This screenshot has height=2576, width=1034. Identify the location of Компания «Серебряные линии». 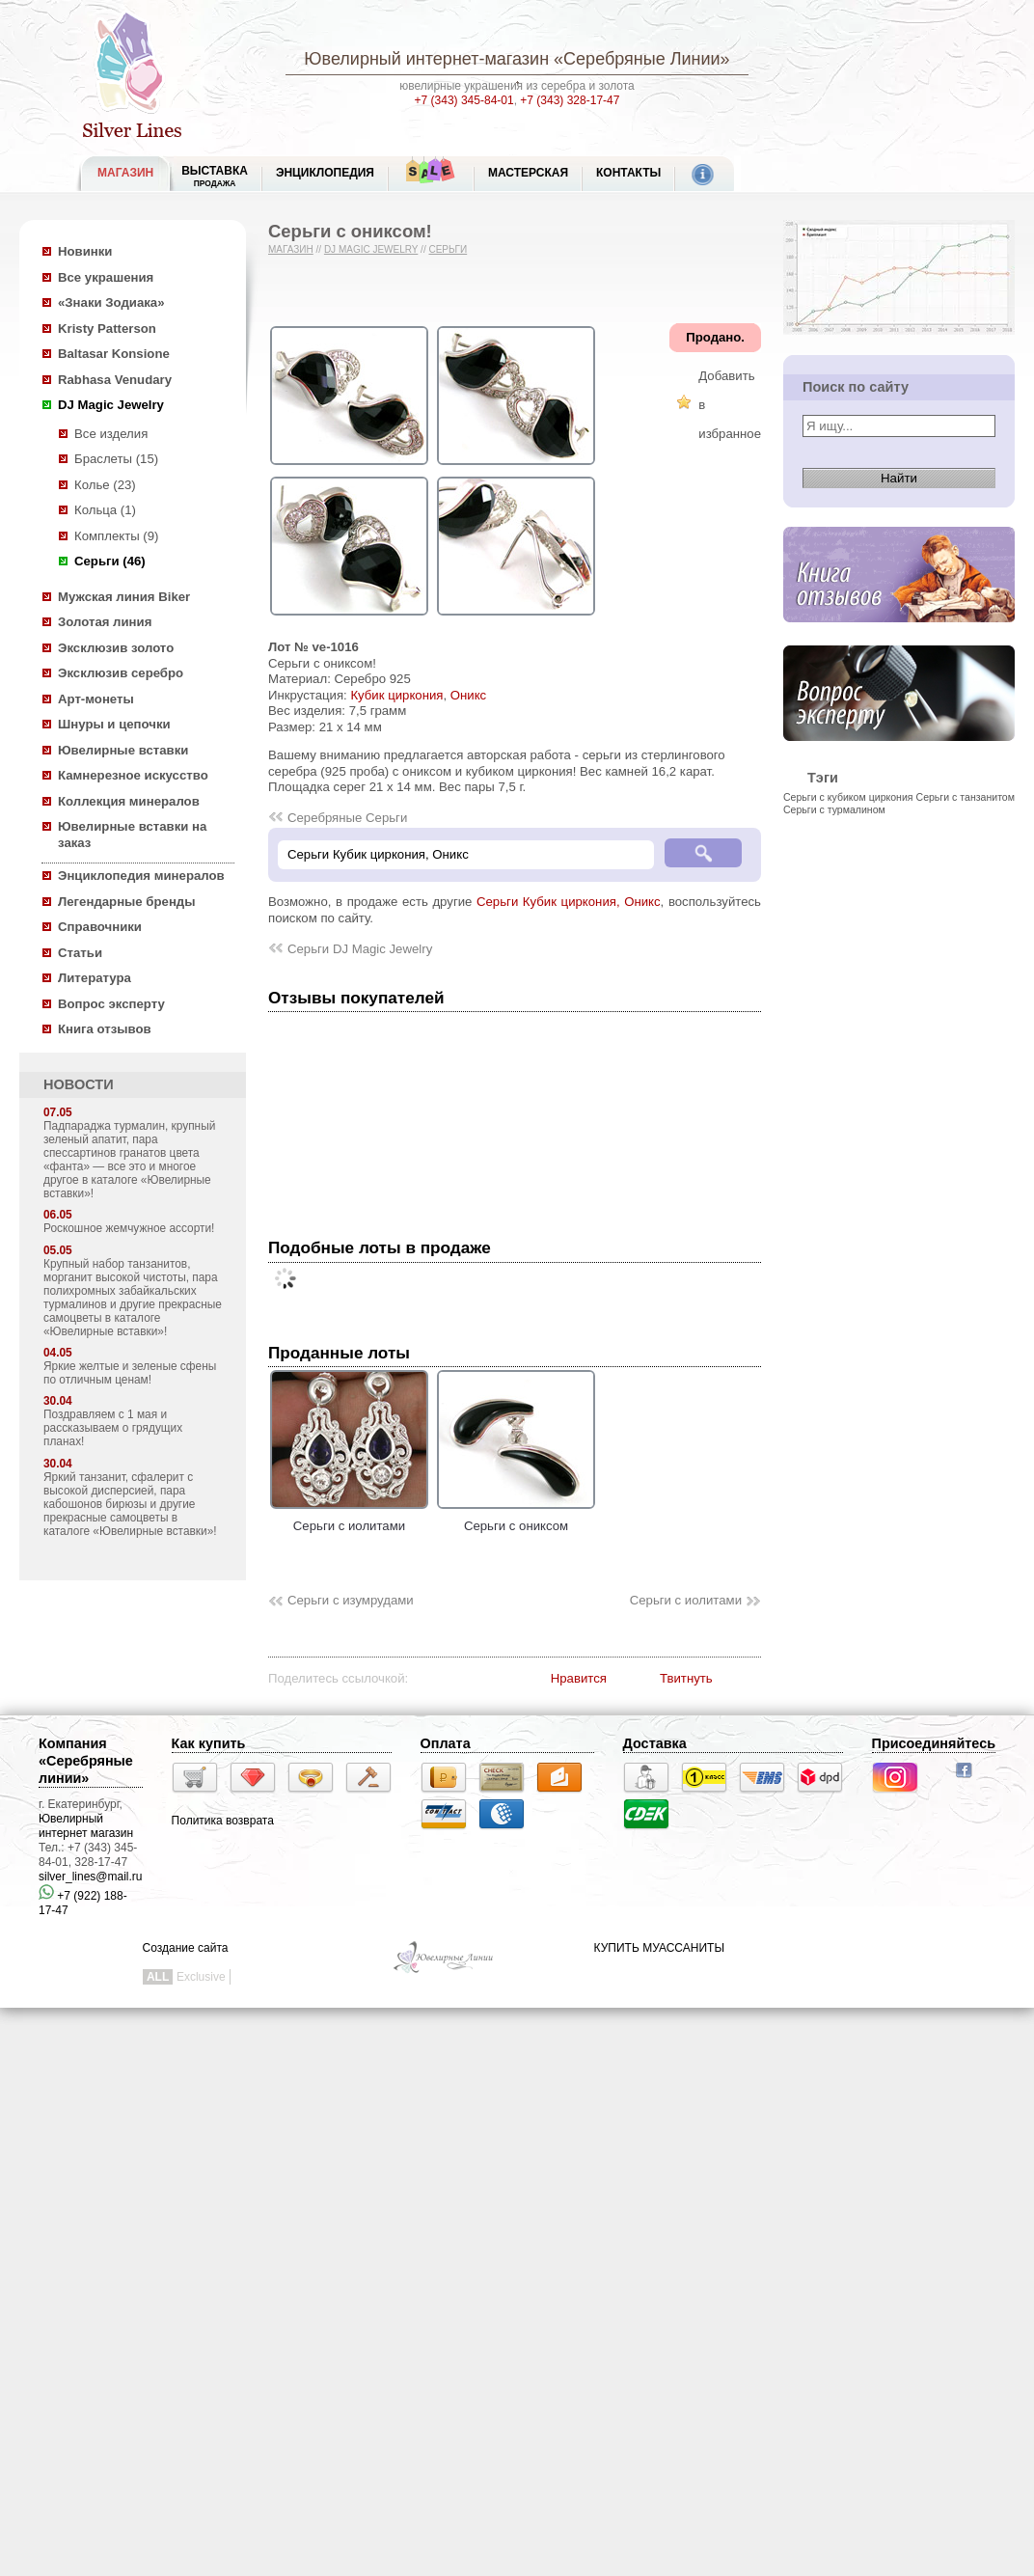
(86, 1761).